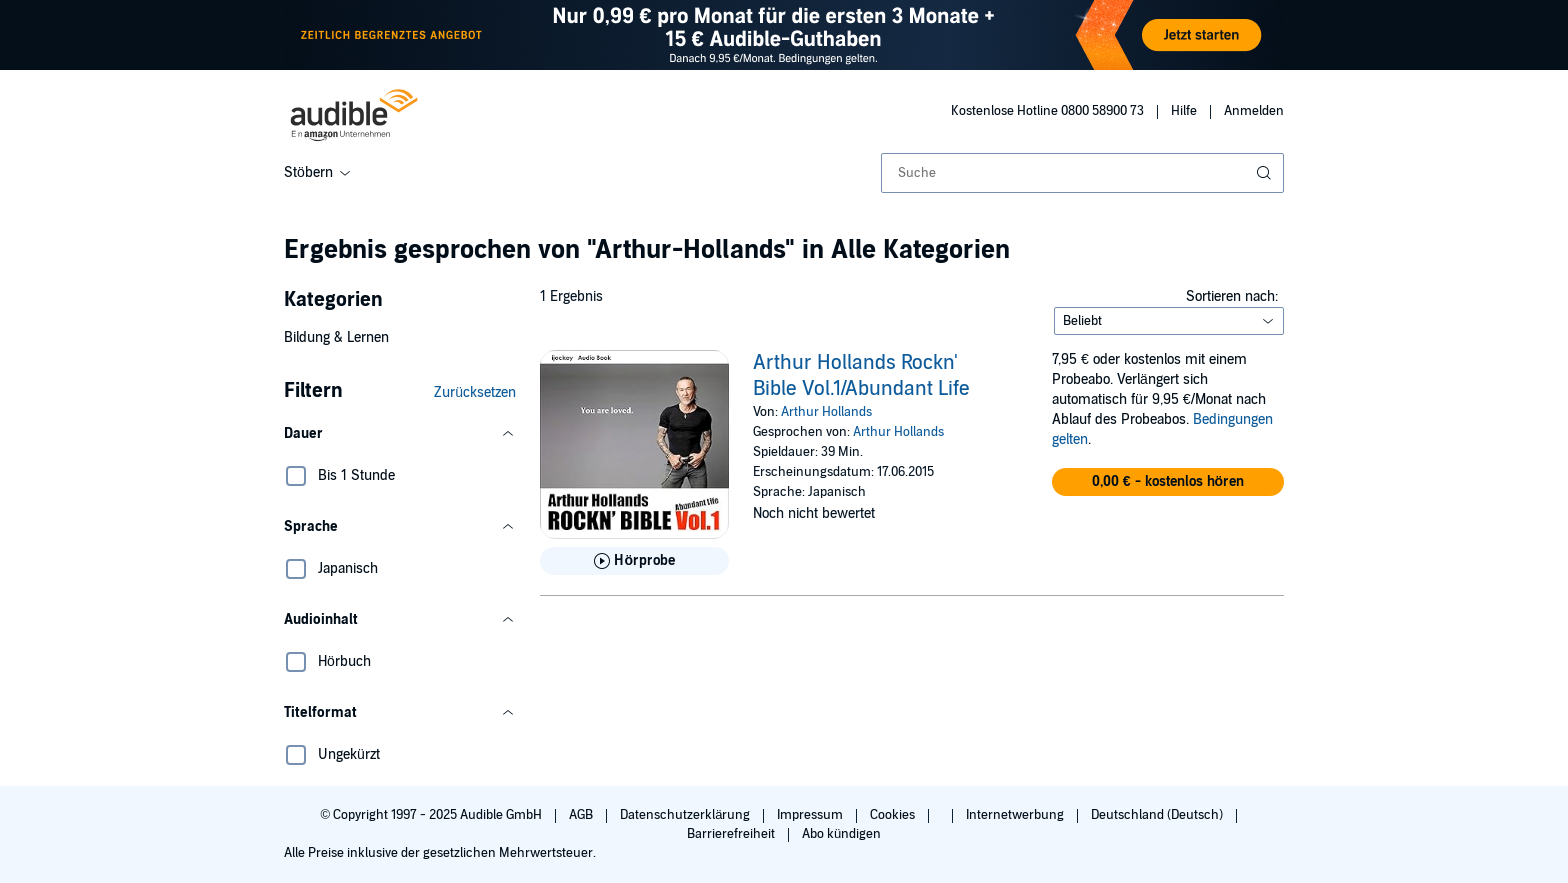  I want to click on AGB, so click(582, 815).